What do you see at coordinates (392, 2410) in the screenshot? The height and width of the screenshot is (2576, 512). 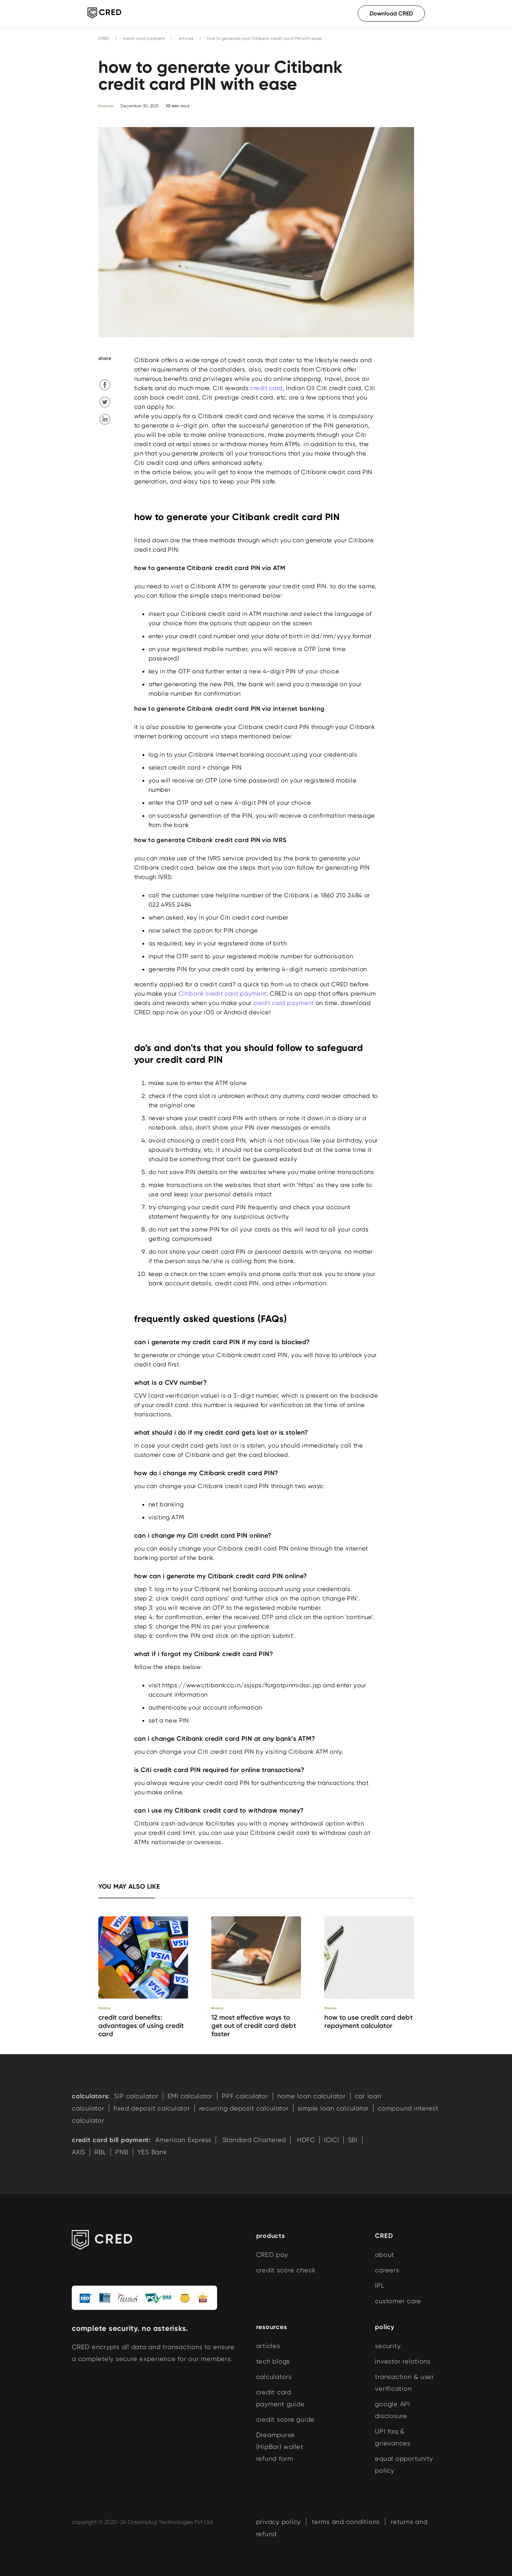 I see `google API disclosure` at bounding box center [392, 2410].